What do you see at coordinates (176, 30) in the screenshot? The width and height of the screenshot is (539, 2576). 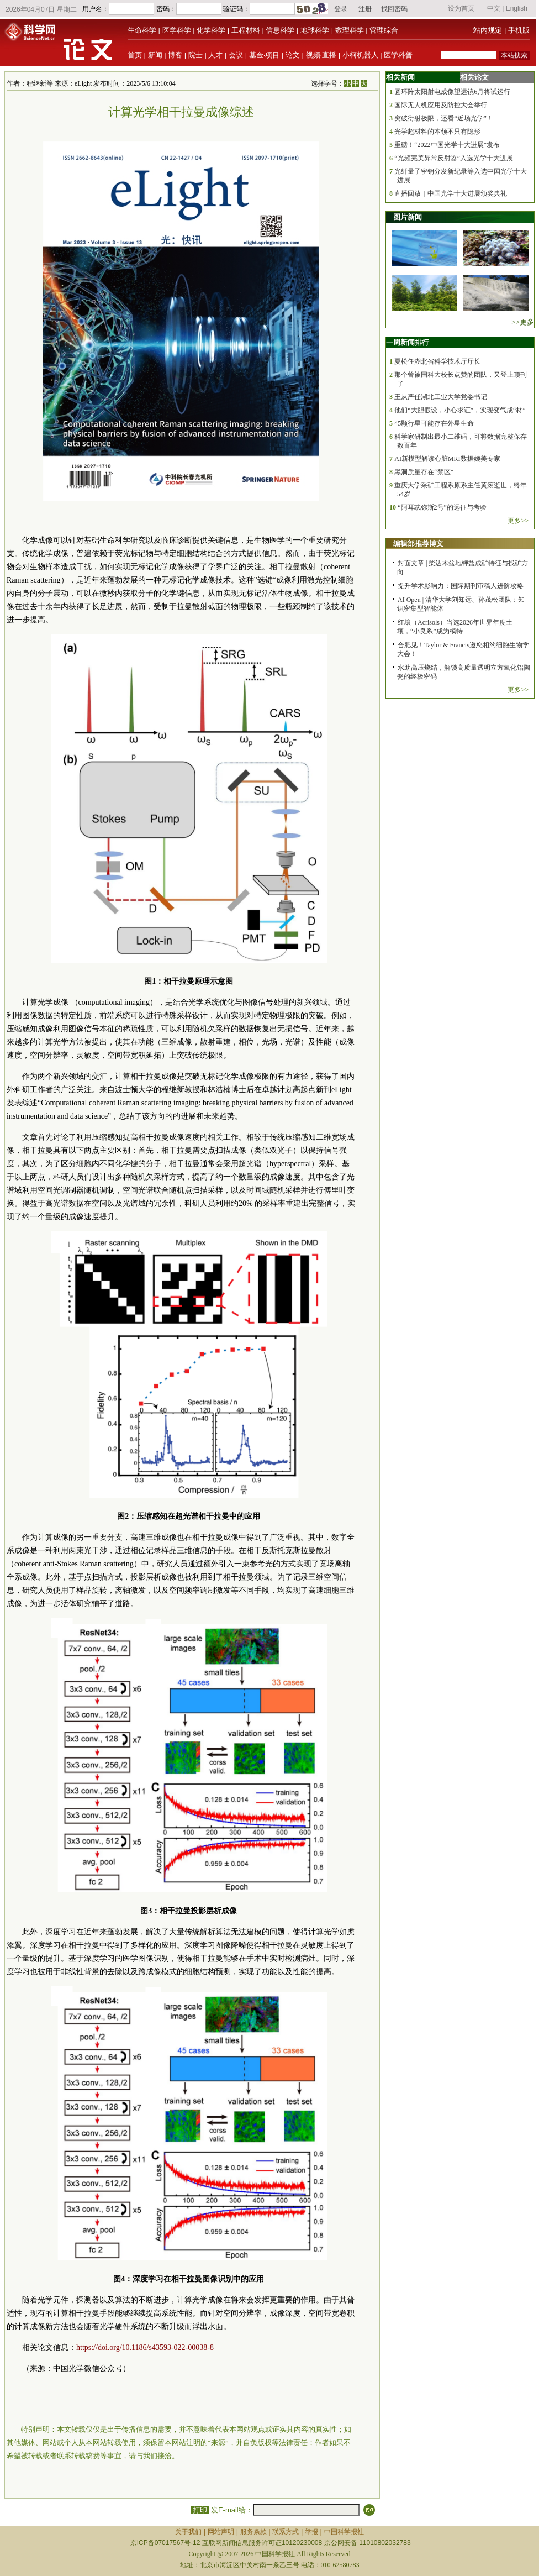 I see `医学科学` at bounding box center [176, 30].